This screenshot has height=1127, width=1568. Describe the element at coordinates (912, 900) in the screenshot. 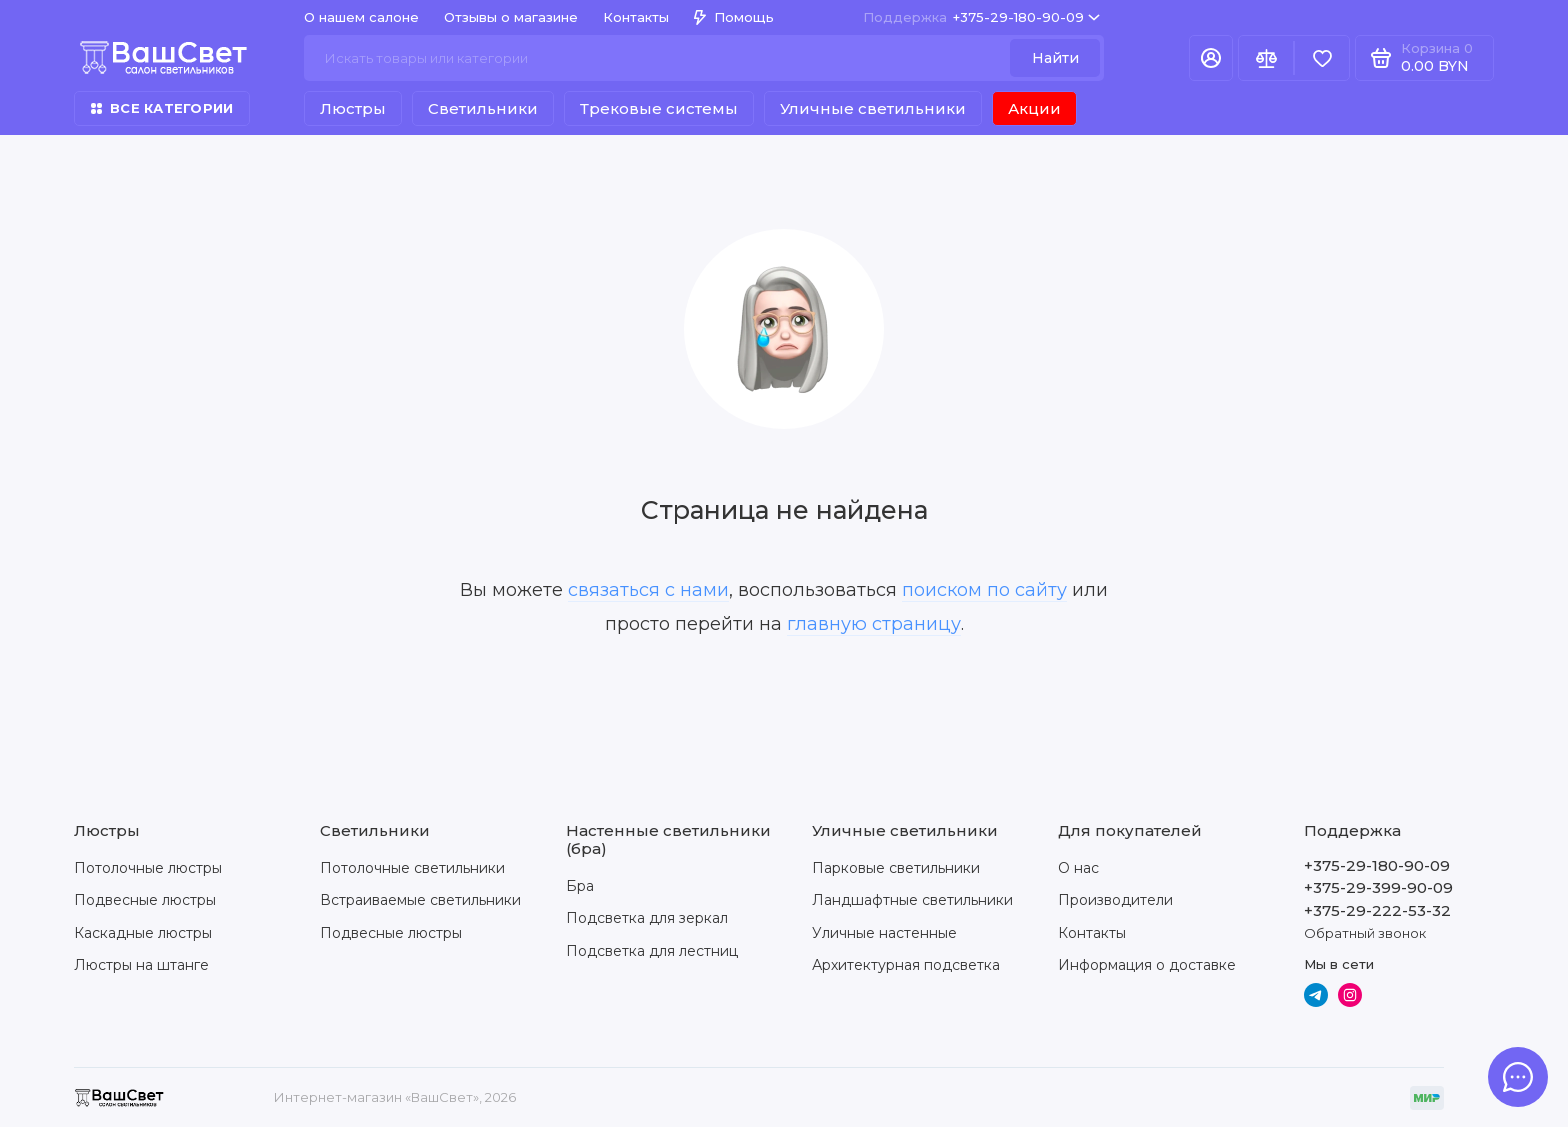

I see `Ландшафтные светильники` at that location.